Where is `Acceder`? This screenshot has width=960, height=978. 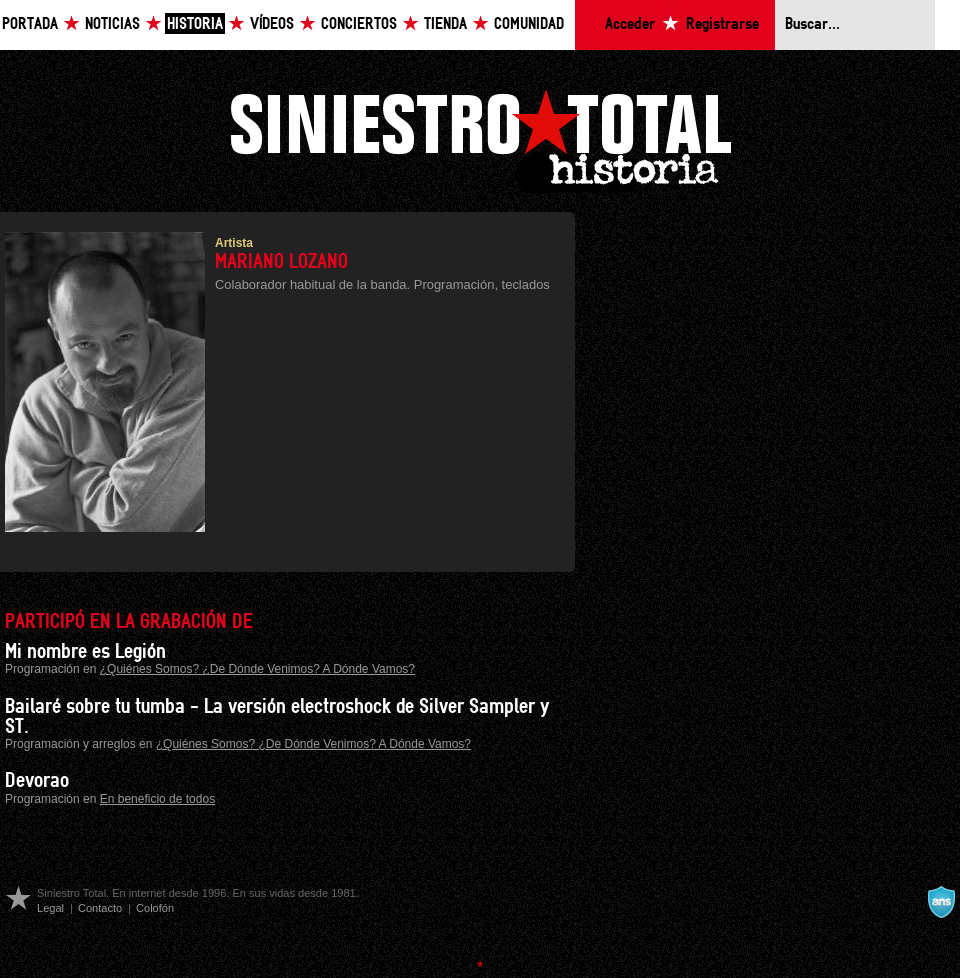 Acceder is located at coordinates (630, 24).